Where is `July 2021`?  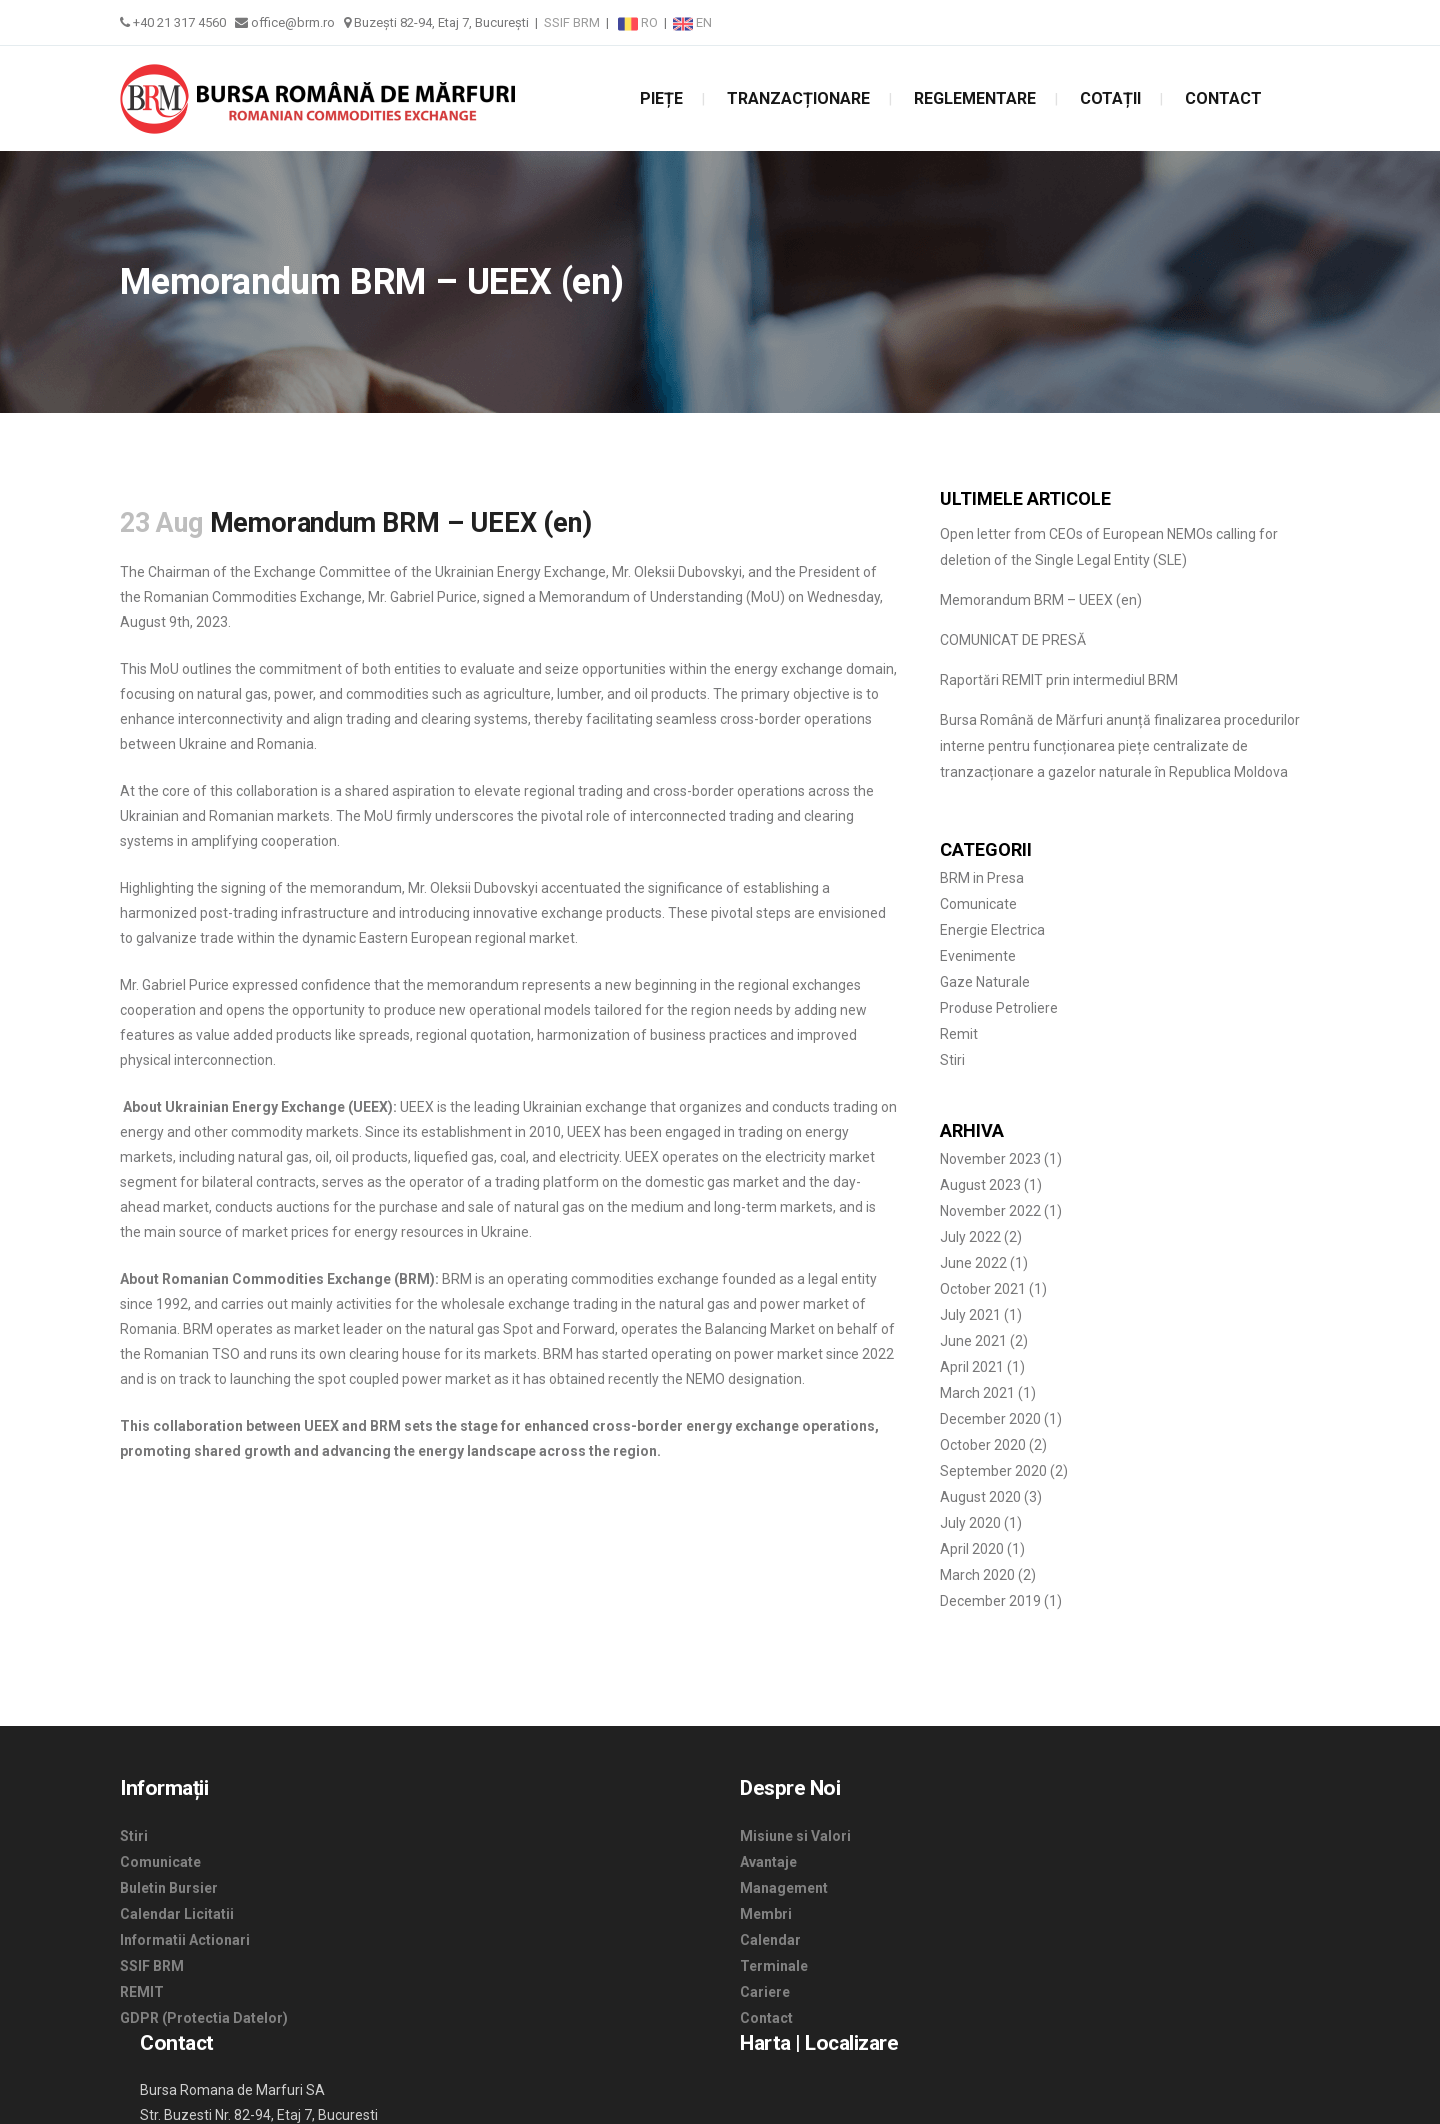 July 2021 is located at coordinates (970, 1315).